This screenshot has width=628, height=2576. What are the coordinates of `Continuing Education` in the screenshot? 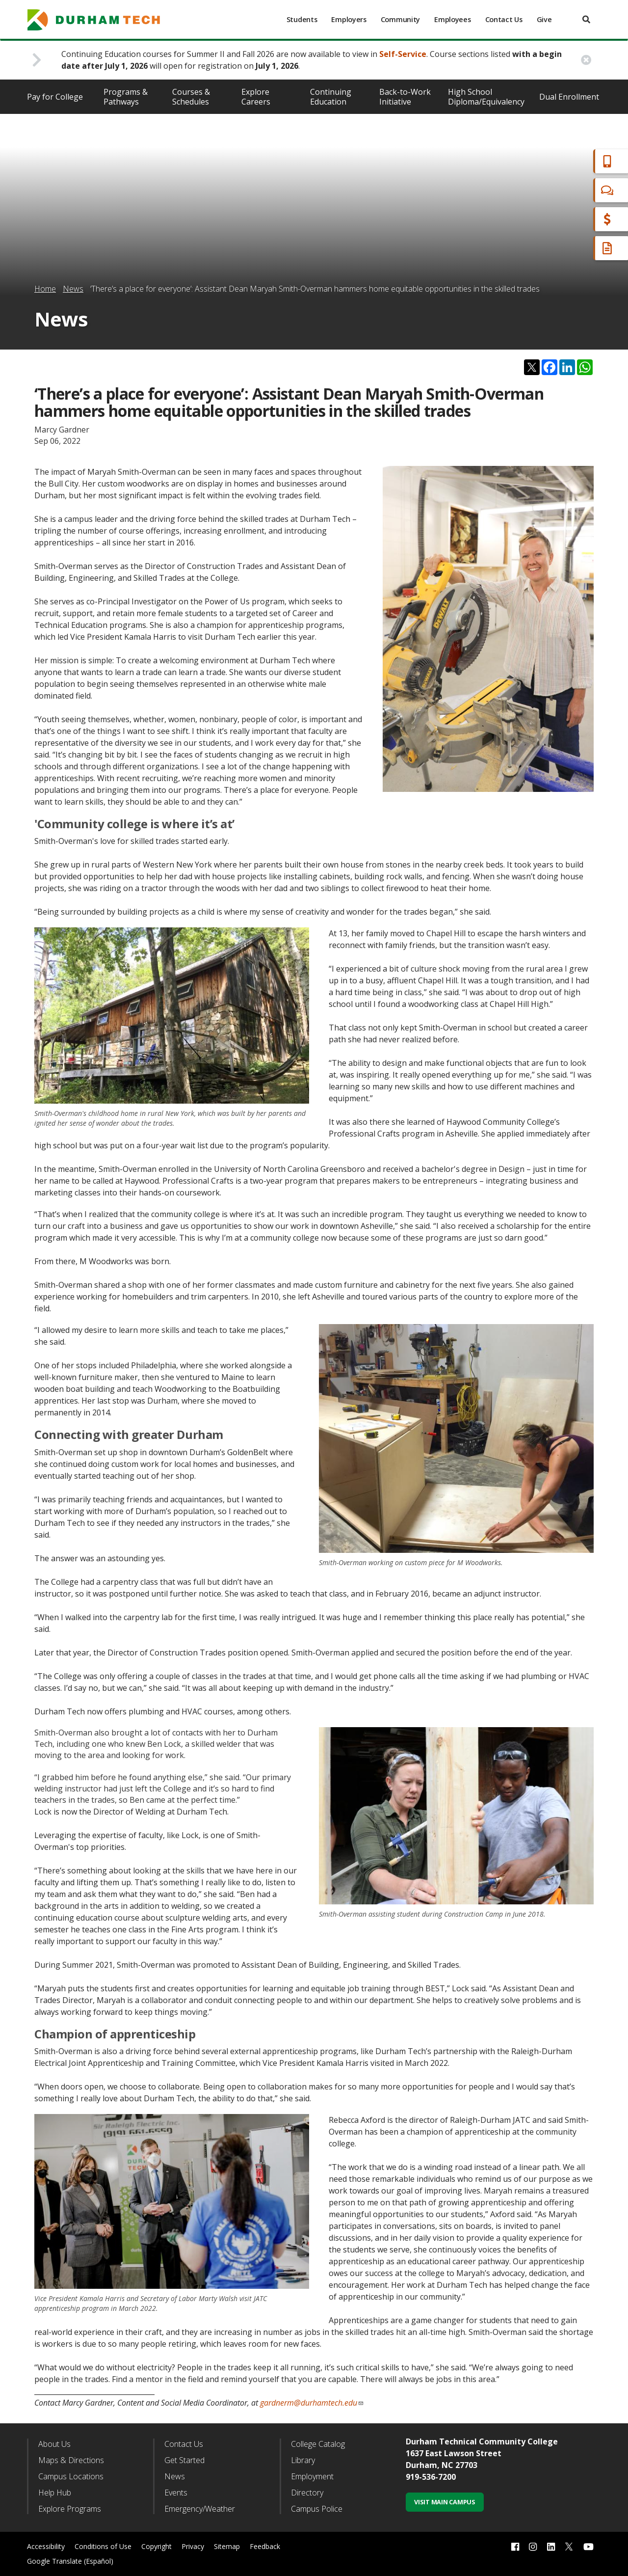 It's located at (330, 96).